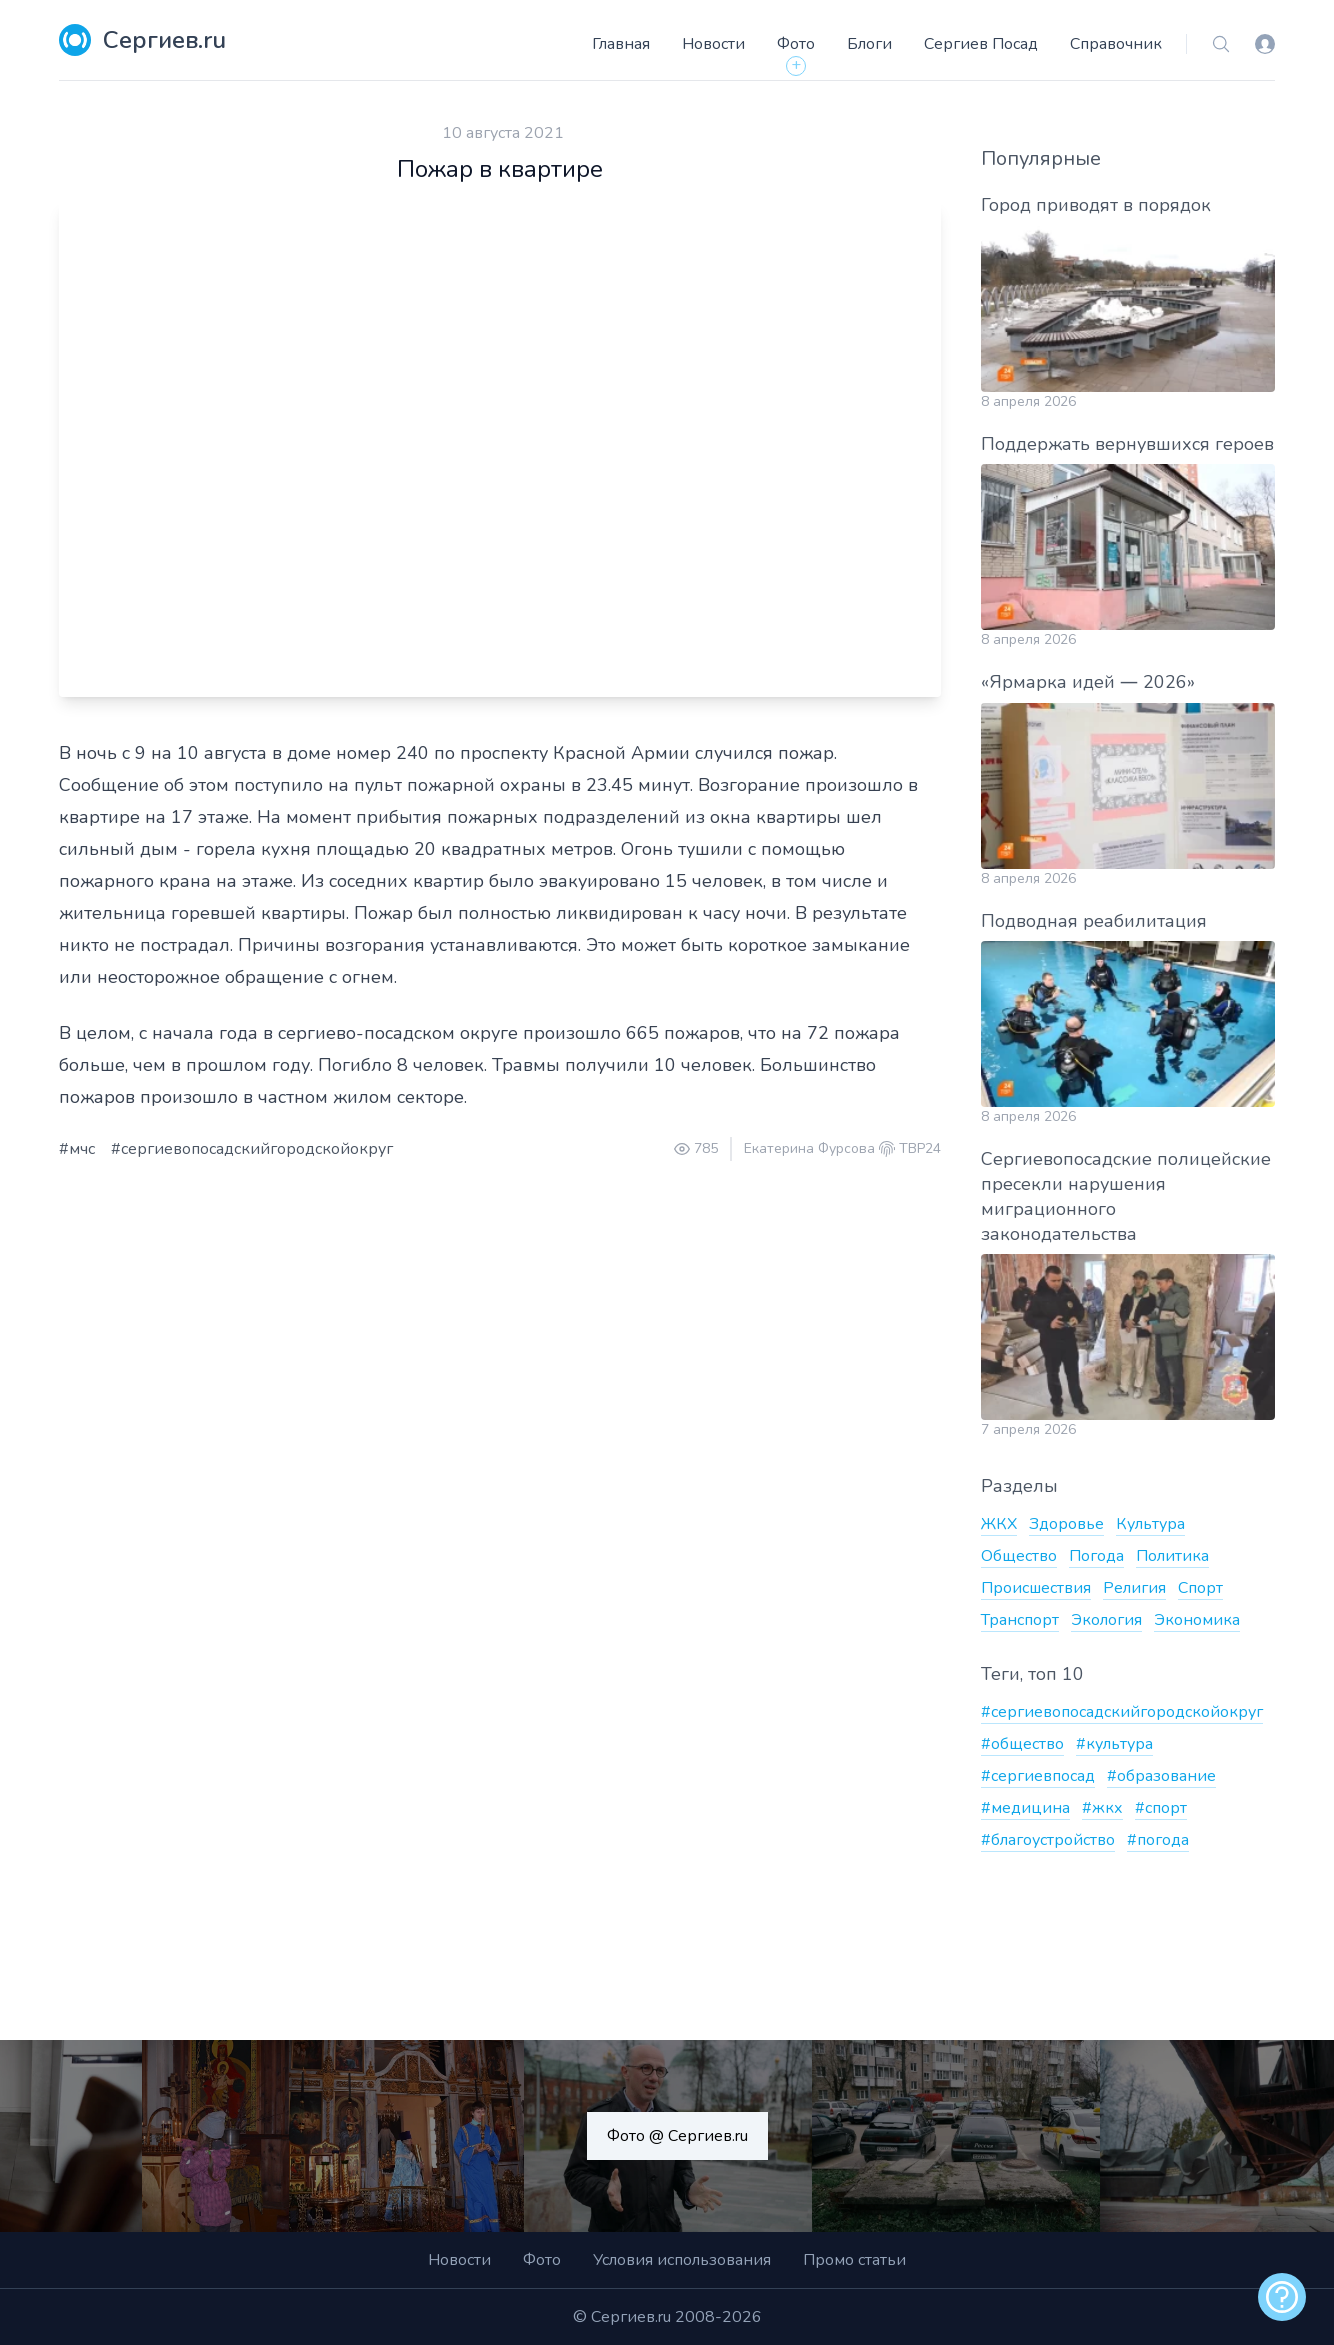 The height and width of the screenshot is (2345, 1334). Describe the element at coordinates (1197, 1620) in the screenshot. I see `Экономика` at that location.